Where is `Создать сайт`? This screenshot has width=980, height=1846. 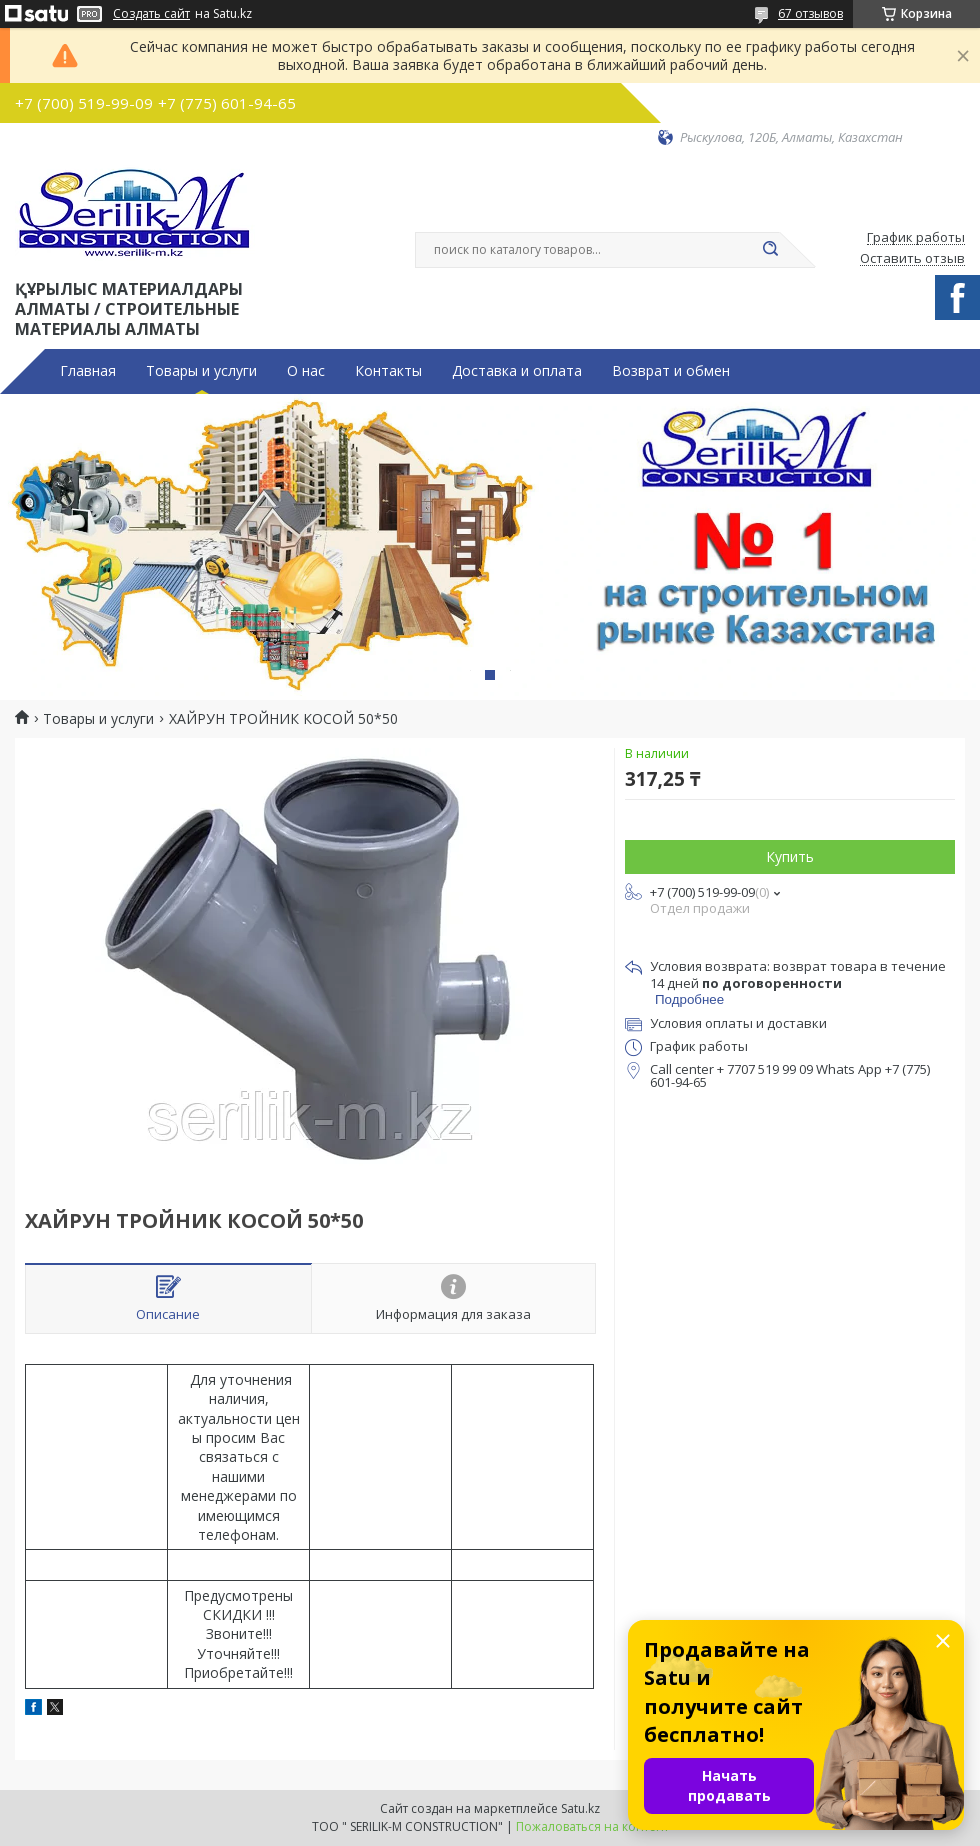 Создать сайт is located at coordinates (151, 14).